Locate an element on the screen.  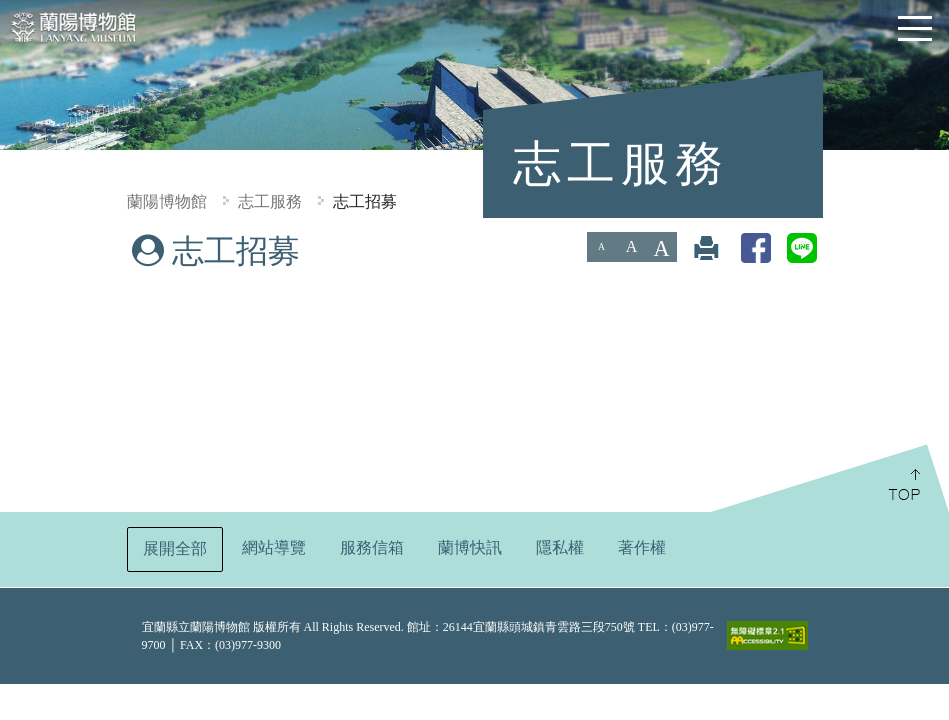
蘭博快訊 is located at coordinates (470, 547).